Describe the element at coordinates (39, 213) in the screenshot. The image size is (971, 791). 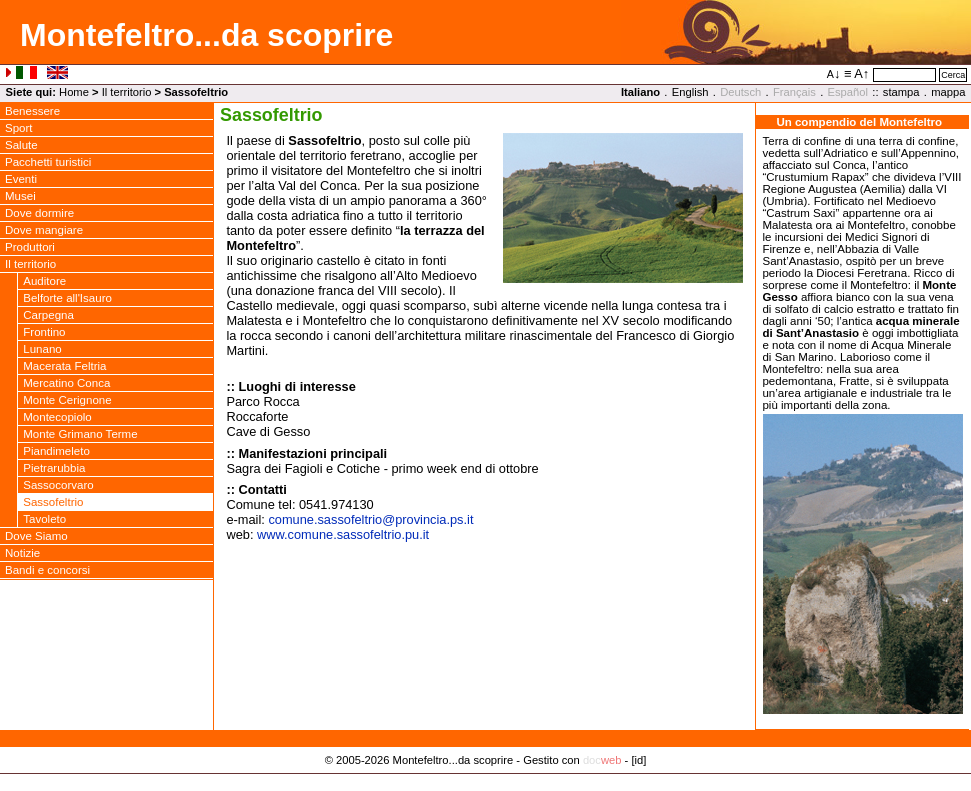
I see `Dove dormire` at that location.